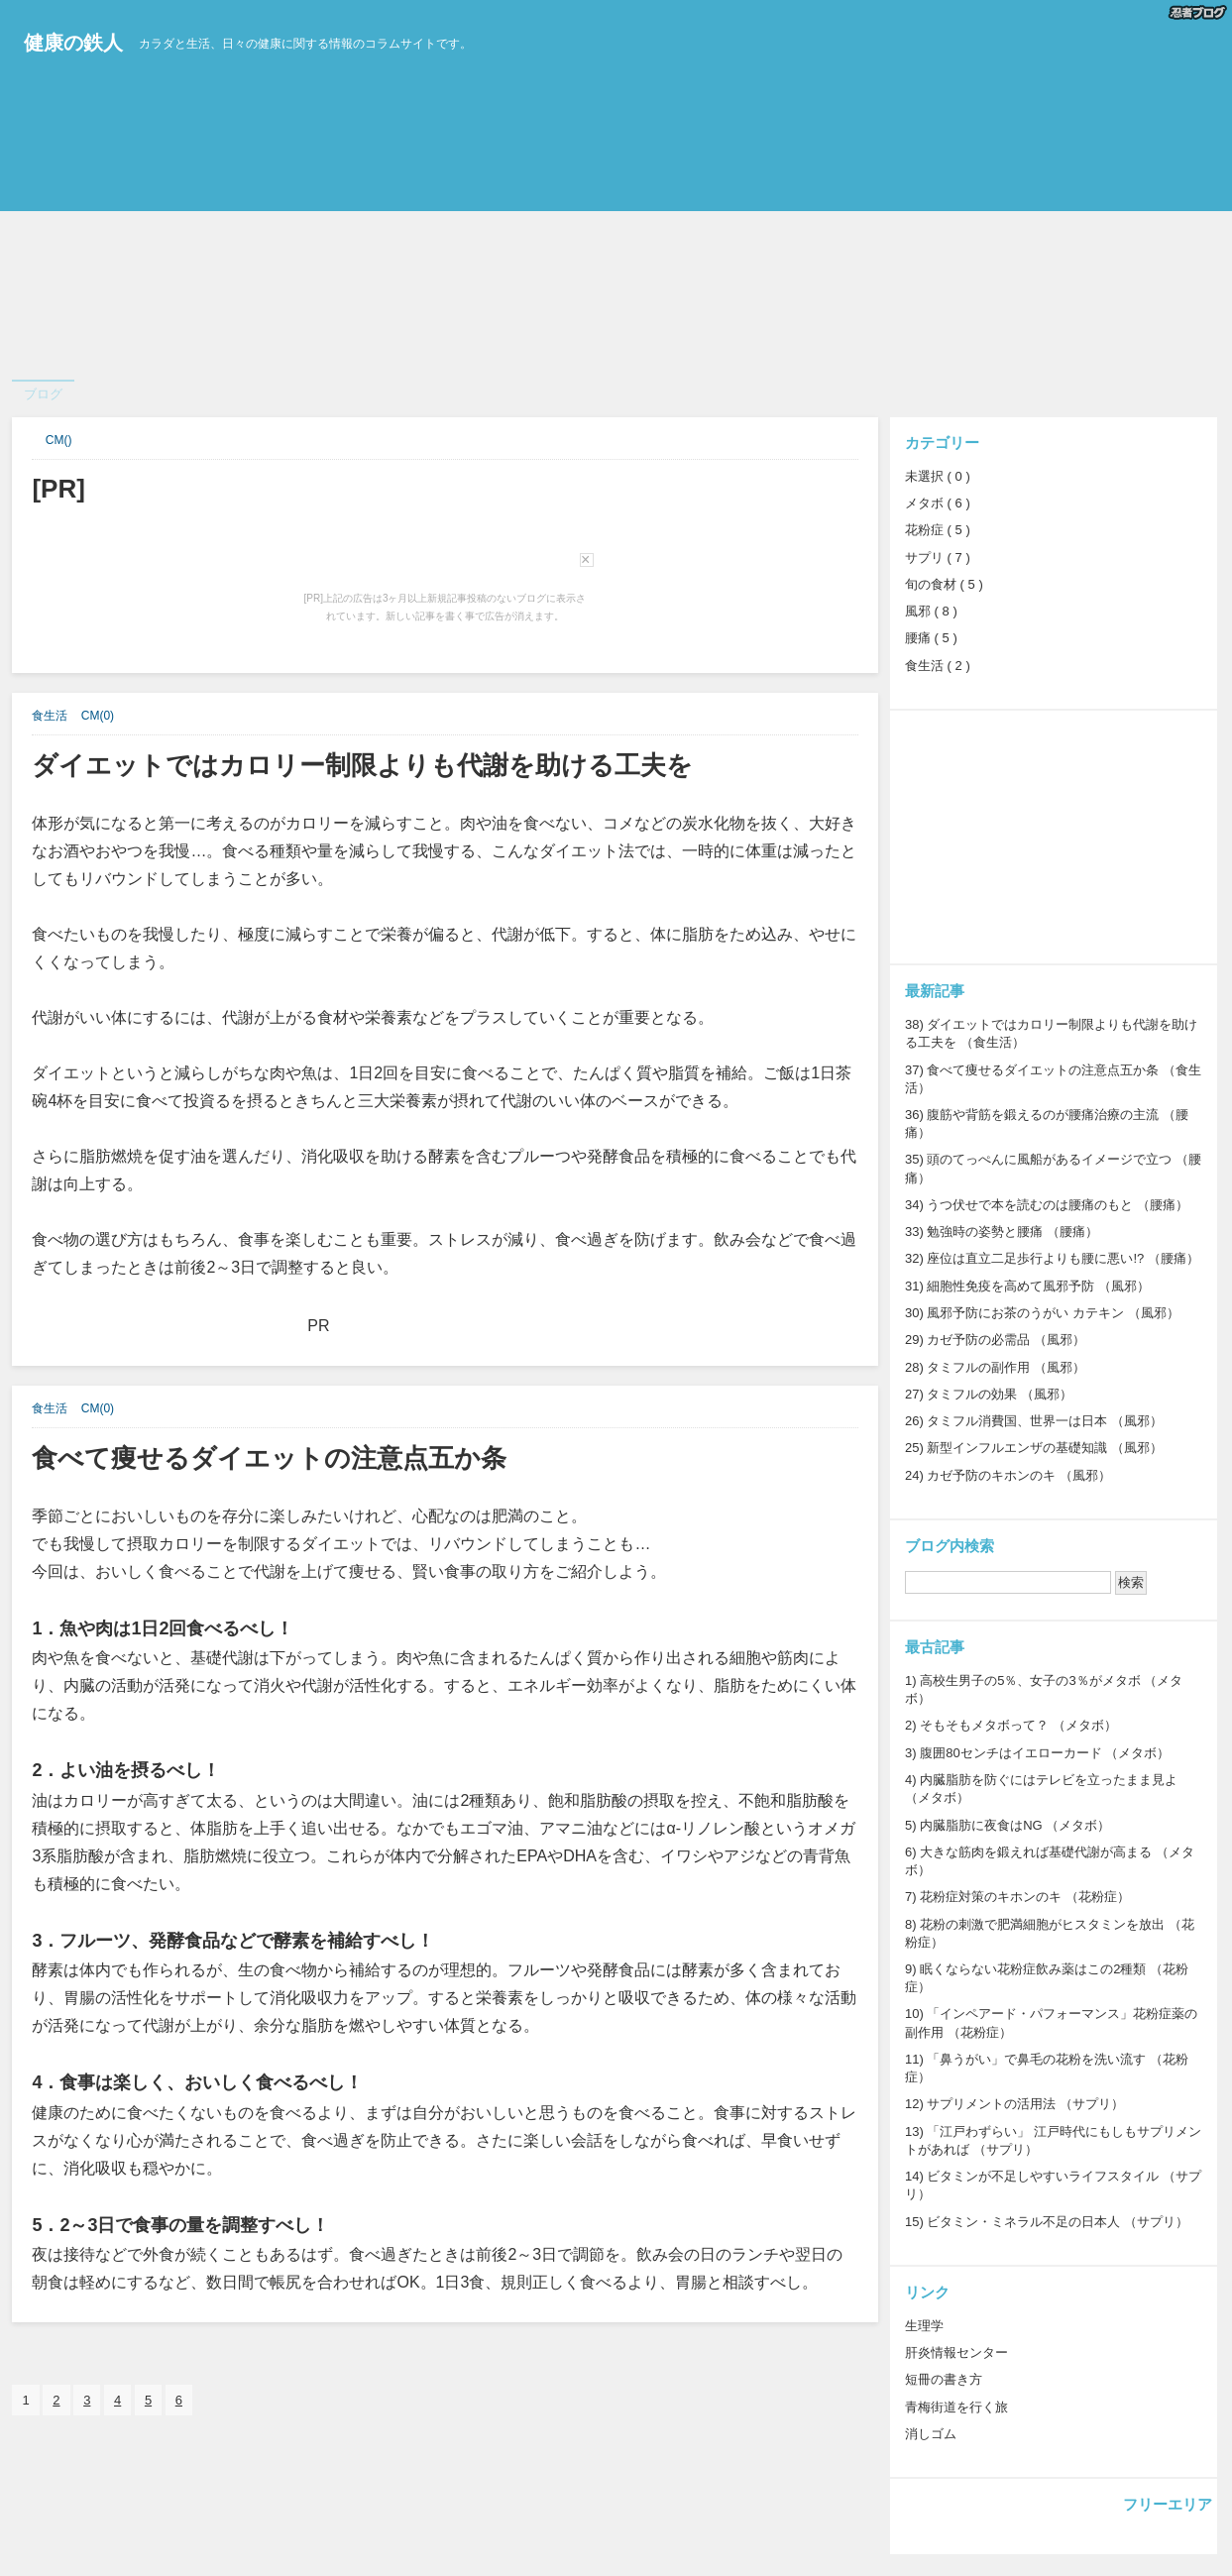 The image size is (1232, 2576). What do you see at coordinates (956, 2407) in the screenshot?
I see `青梅街道を行く旅` at bounding box center [956, 2407].